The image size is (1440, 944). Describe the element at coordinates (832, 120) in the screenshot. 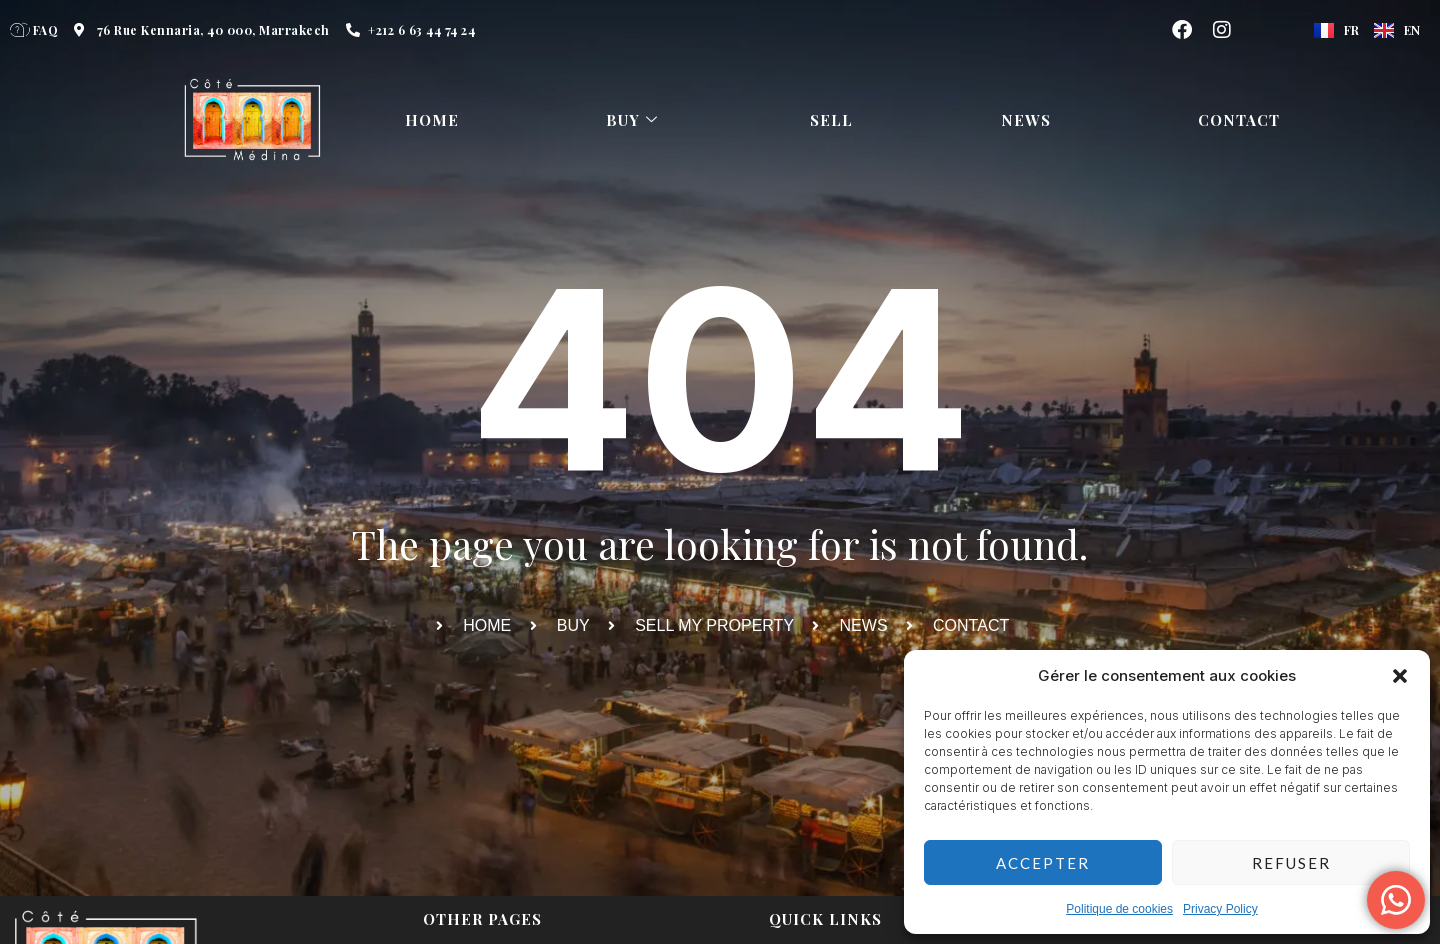

I see `Sell` at that location.